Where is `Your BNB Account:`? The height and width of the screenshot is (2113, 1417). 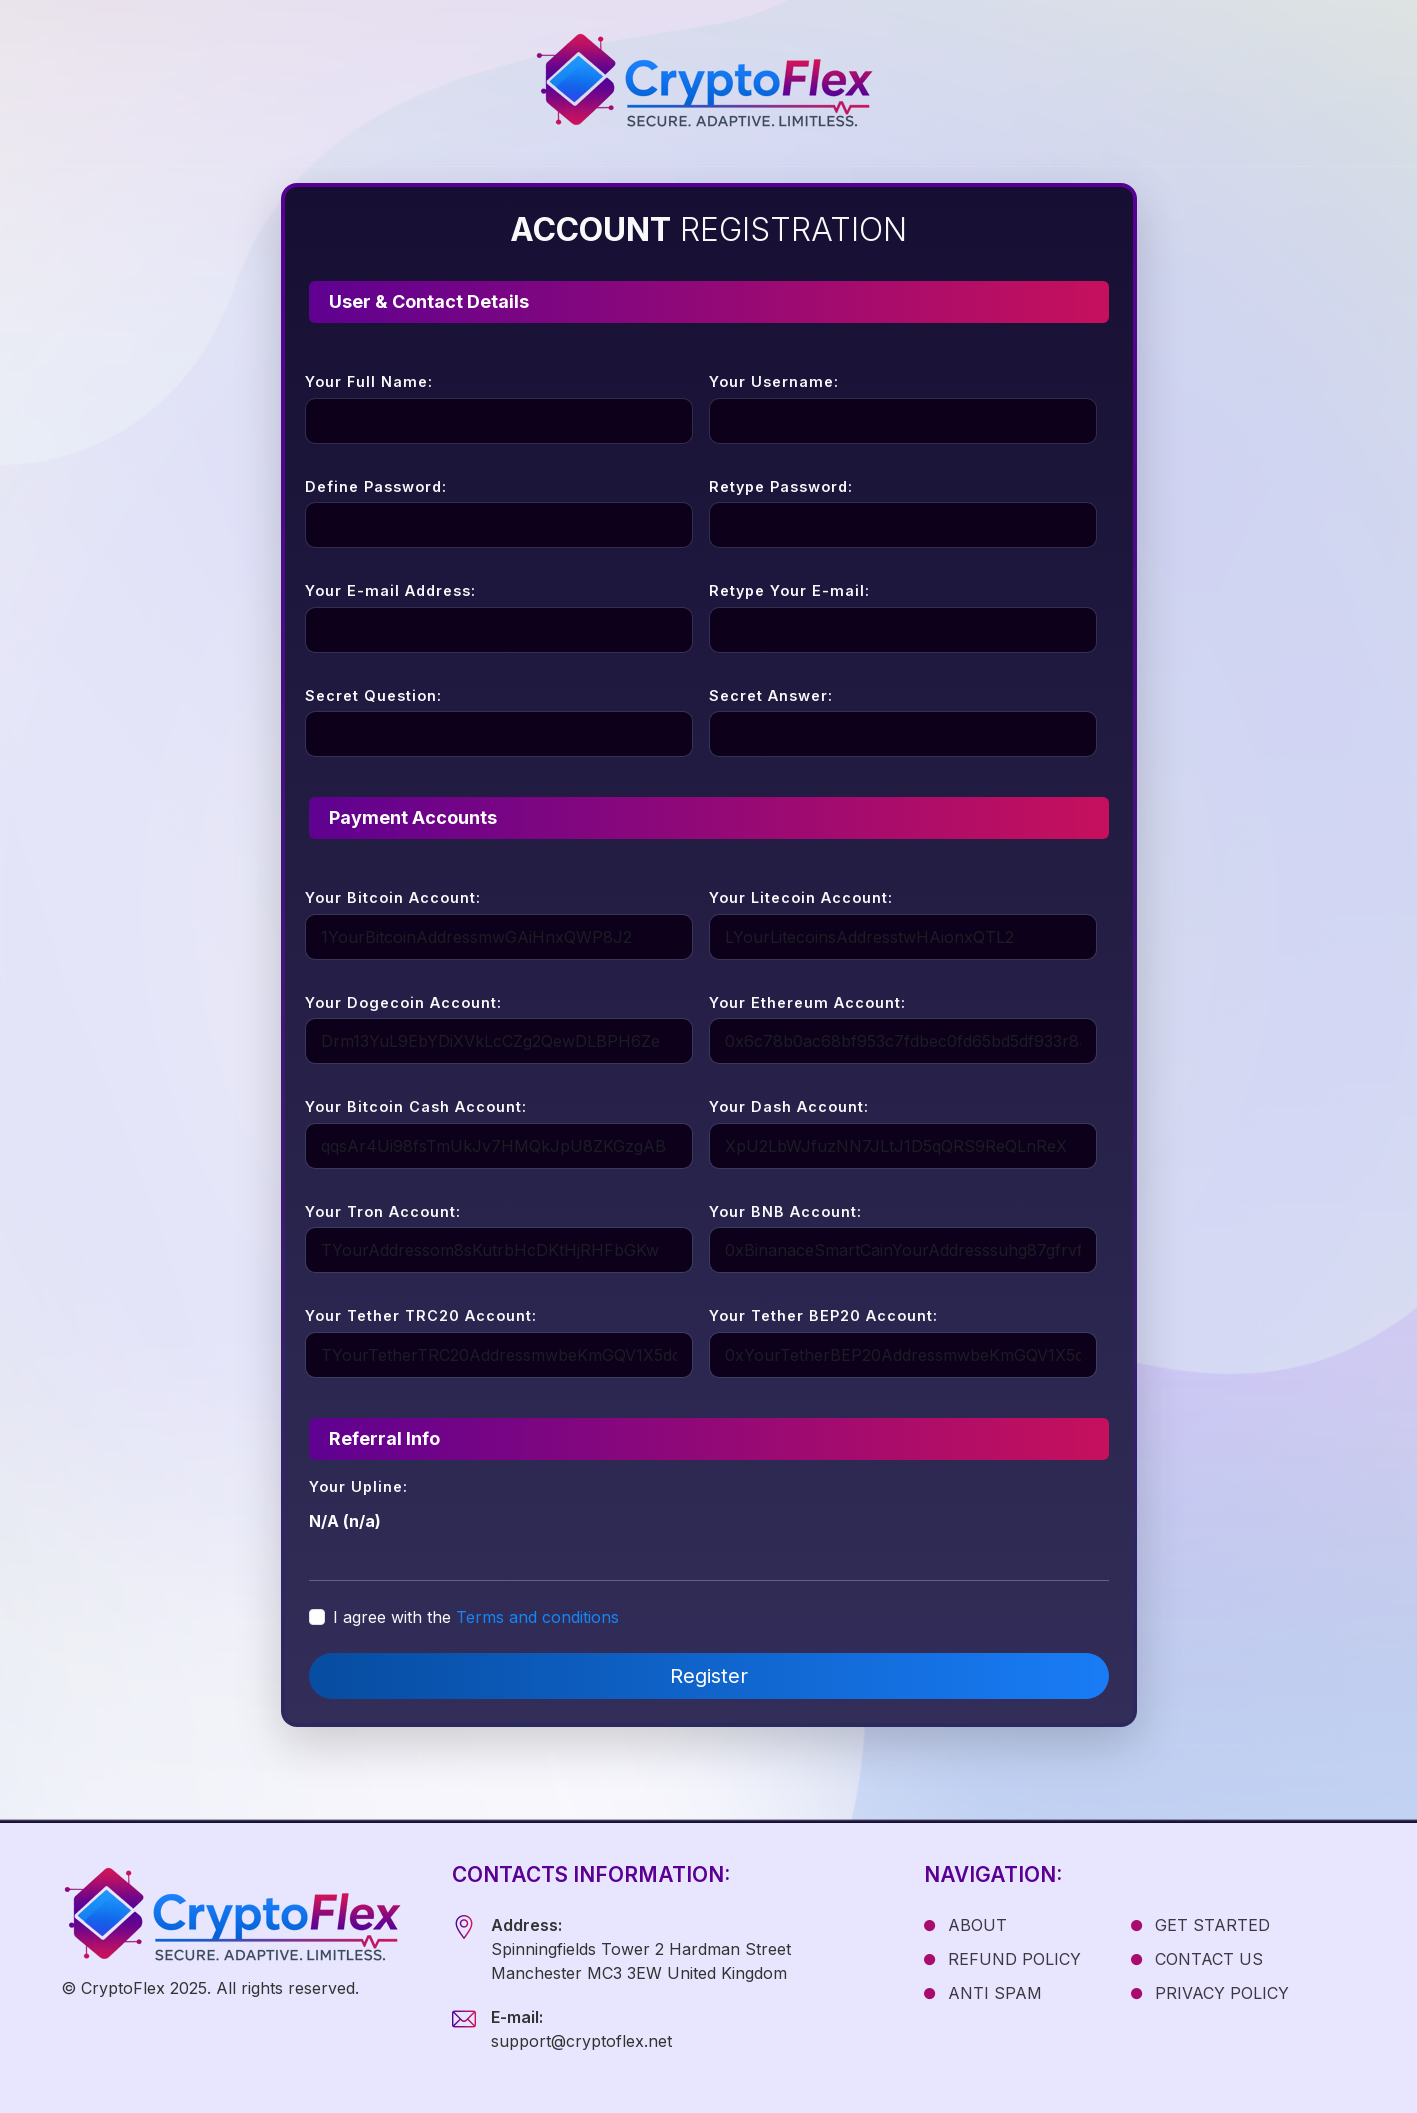 Your BNB Account: is located at coordinates (785, 1211).